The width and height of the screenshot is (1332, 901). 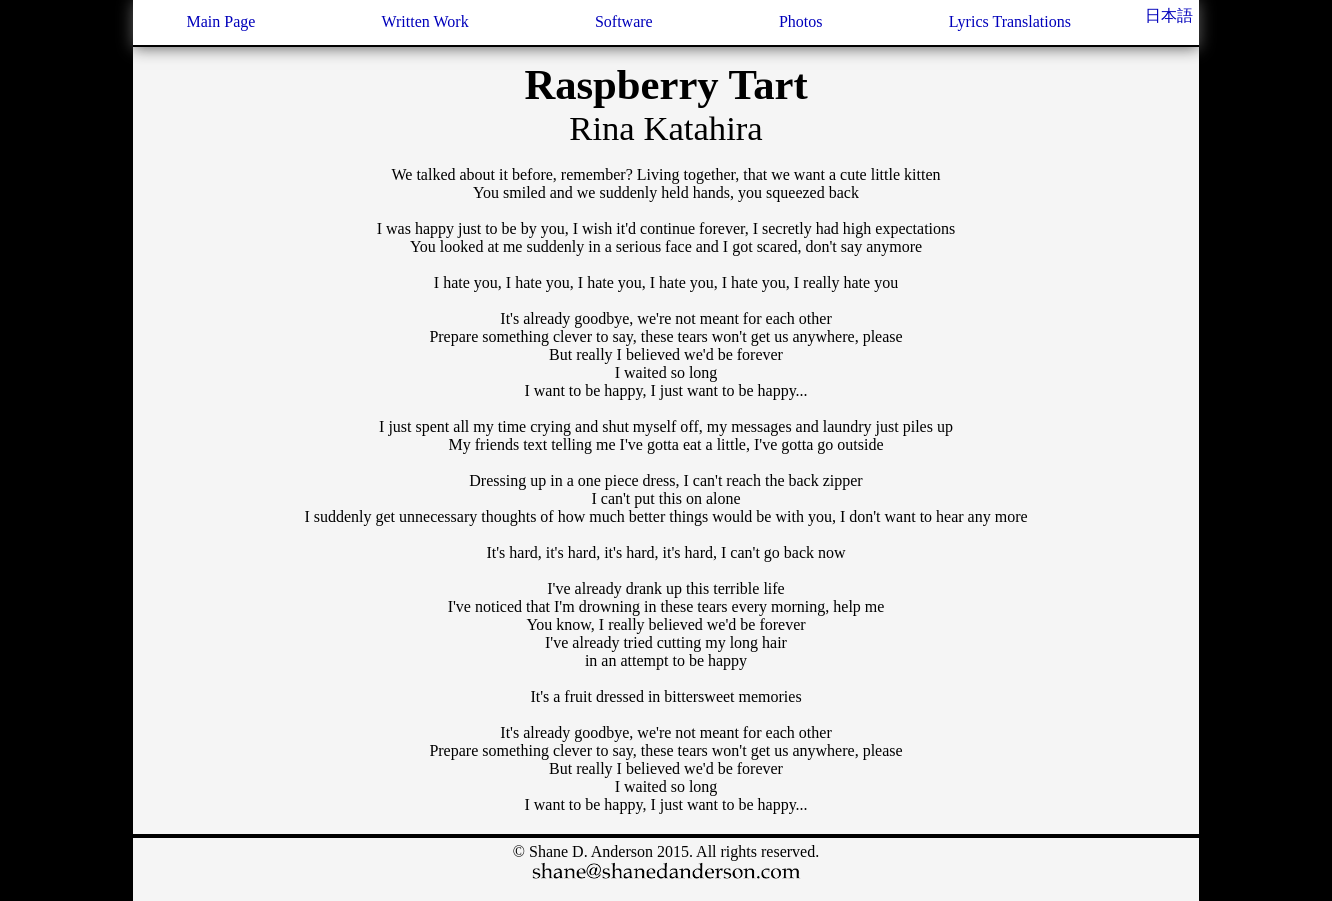 What do you see at coordinates (801, 21) in the screenshot?
I see `Photos` at bounding box center [801, 21].